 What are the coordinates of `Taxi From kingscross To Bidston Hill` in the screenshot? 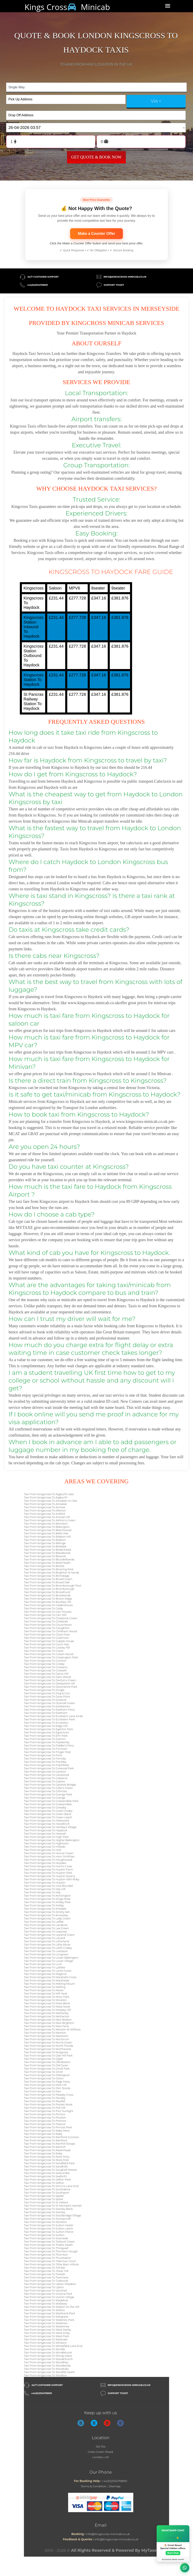 It's located at (47, 1536).